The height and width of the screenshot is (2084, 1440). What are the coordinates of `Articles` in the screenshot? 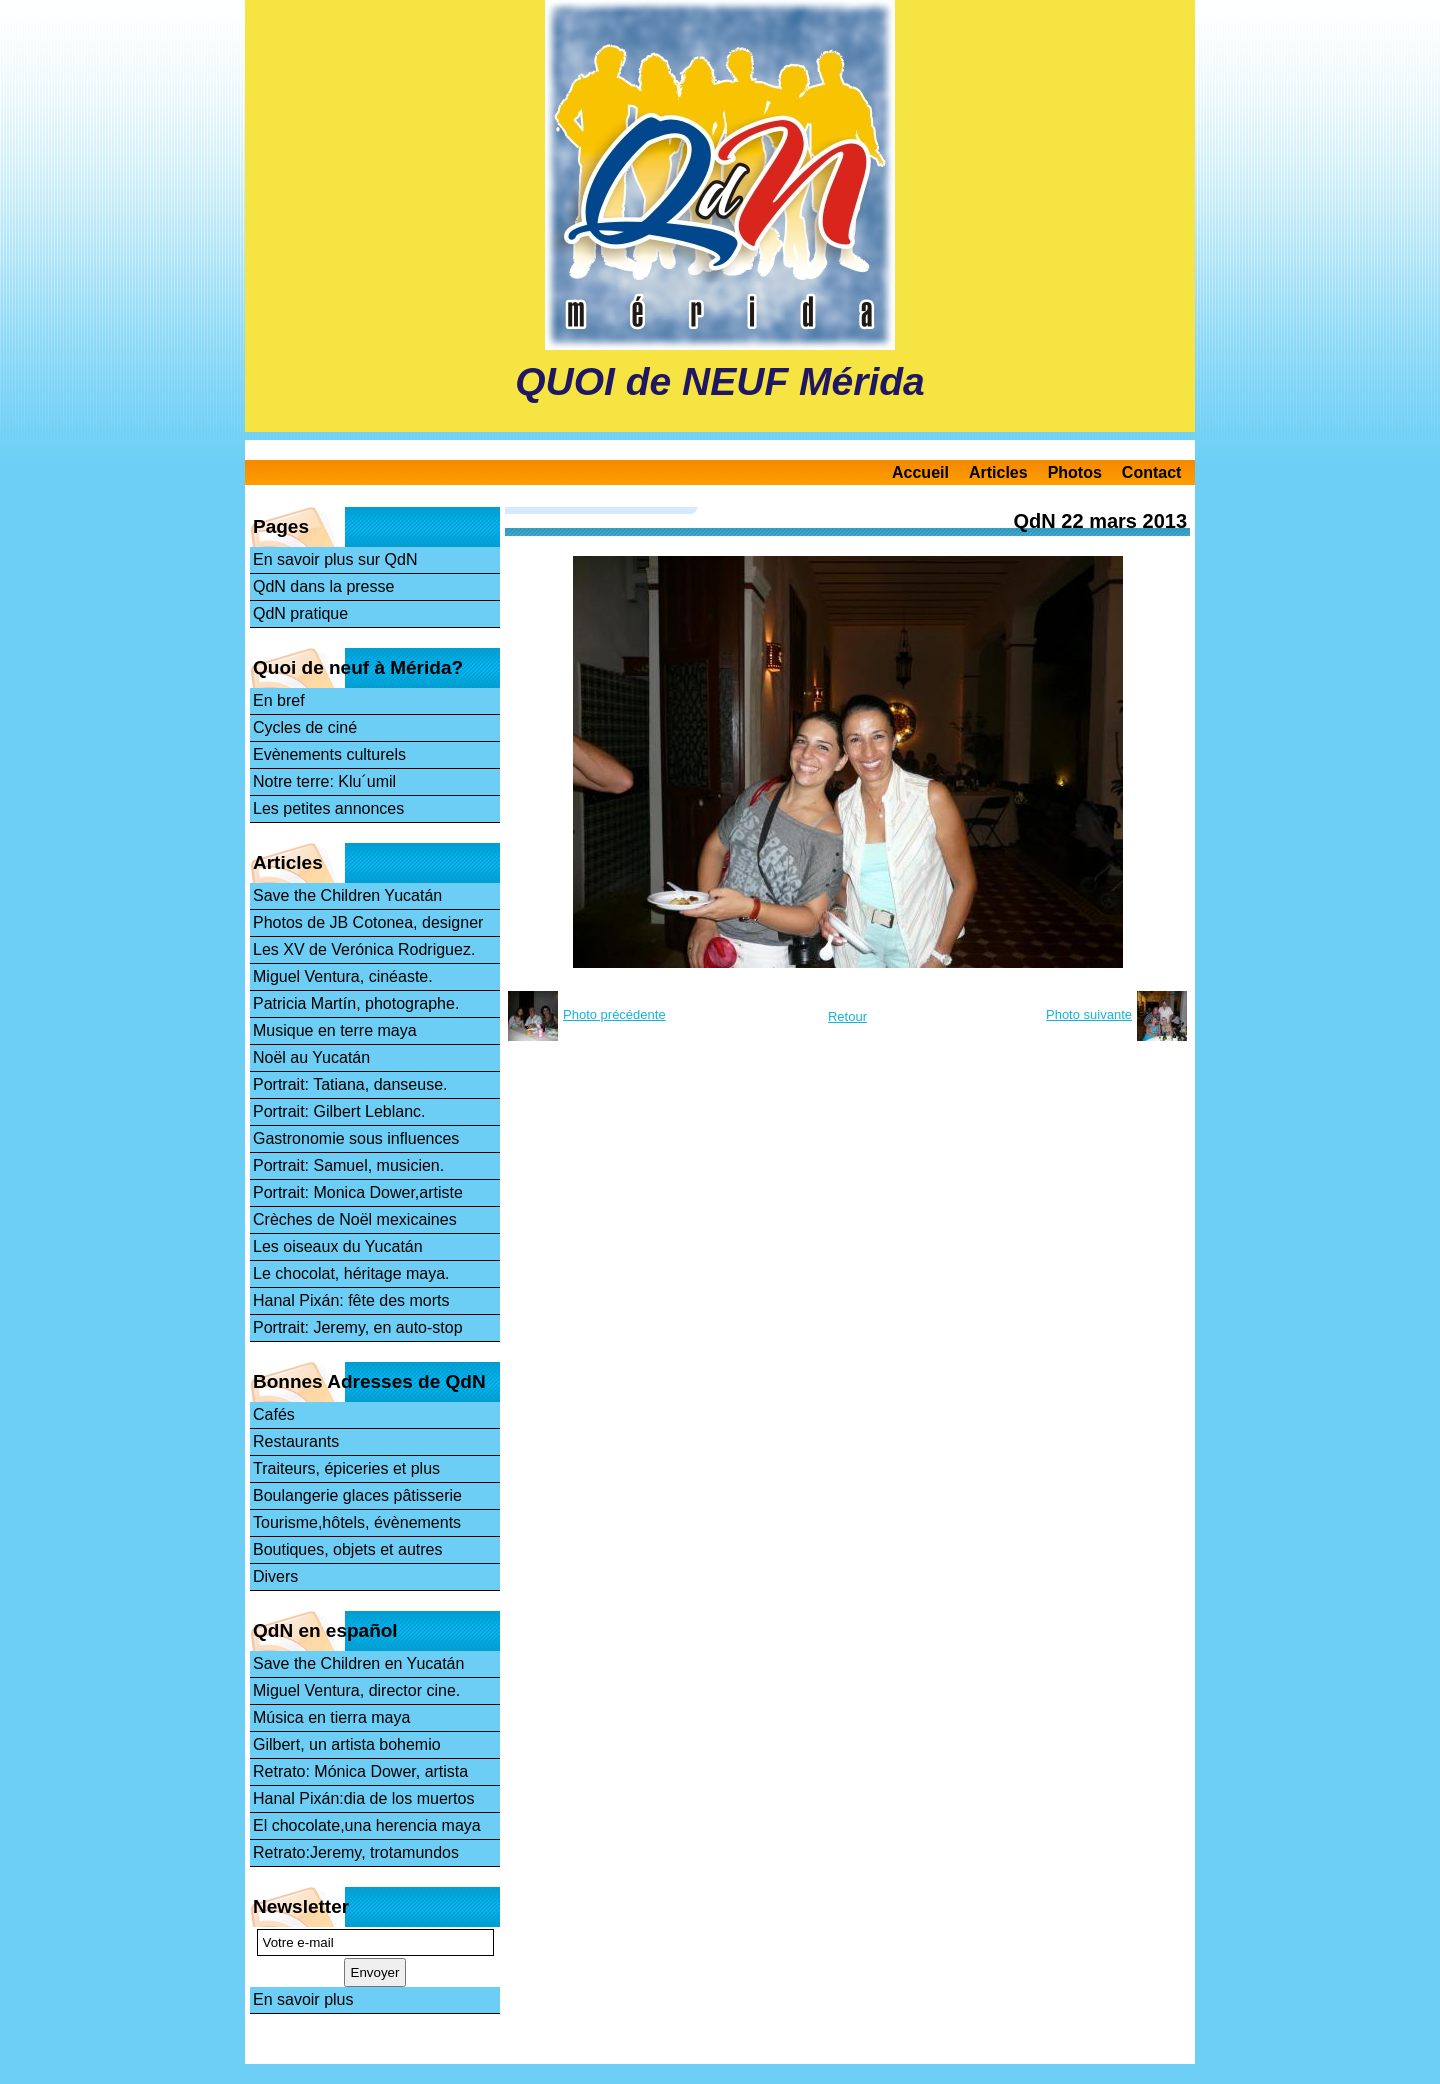 It's located at (998, 472).